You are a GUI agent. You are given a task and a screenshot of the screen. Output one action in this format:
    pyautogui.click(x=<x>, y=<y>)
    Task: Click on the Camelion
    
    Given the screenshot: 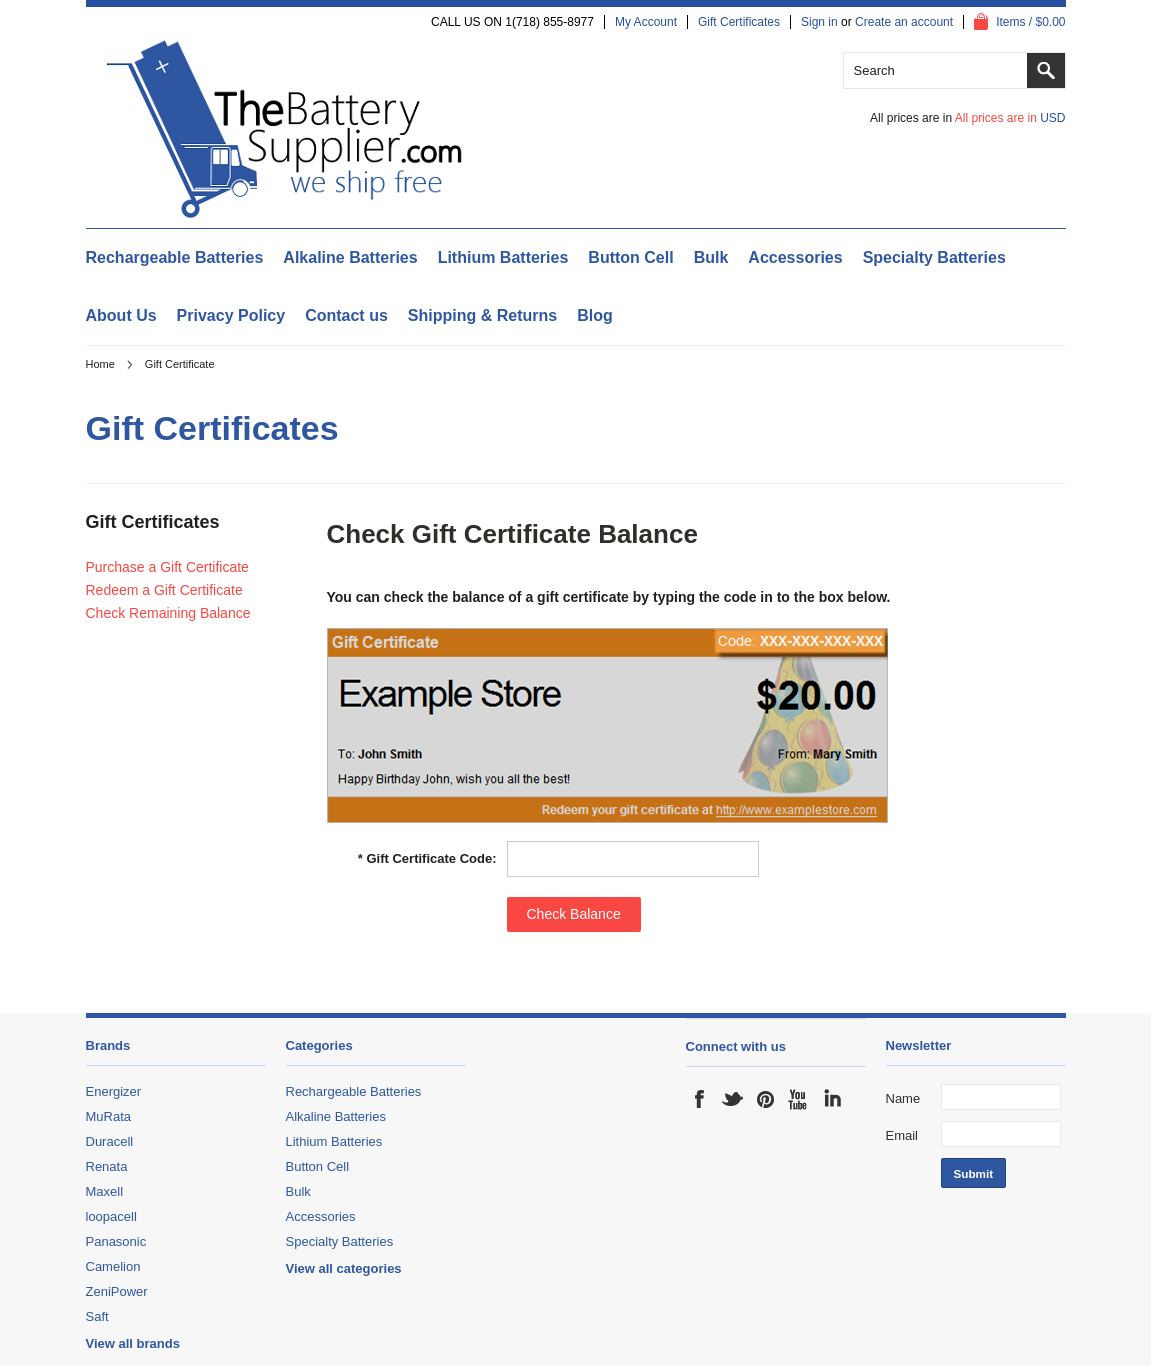 What is the action you would take?
    pyautogui.click(x=113, y=1266)
    